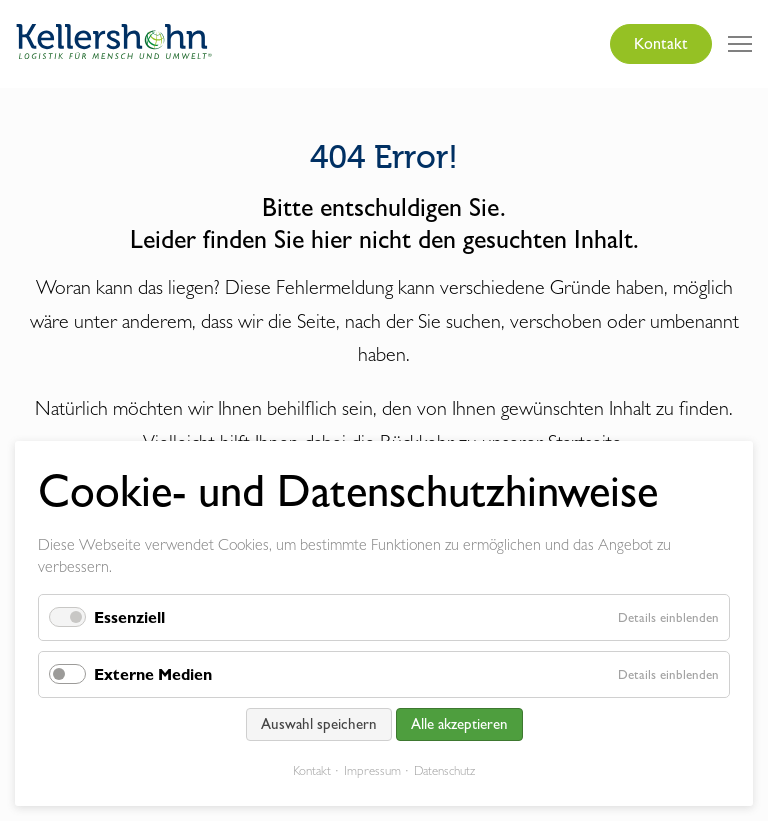 The width and height of the screenshot is (768, 821). What do you see at coordinates (459, 724) in the screenshot?
I see `Alle akzeptieren` at bounding box center [459, 724].